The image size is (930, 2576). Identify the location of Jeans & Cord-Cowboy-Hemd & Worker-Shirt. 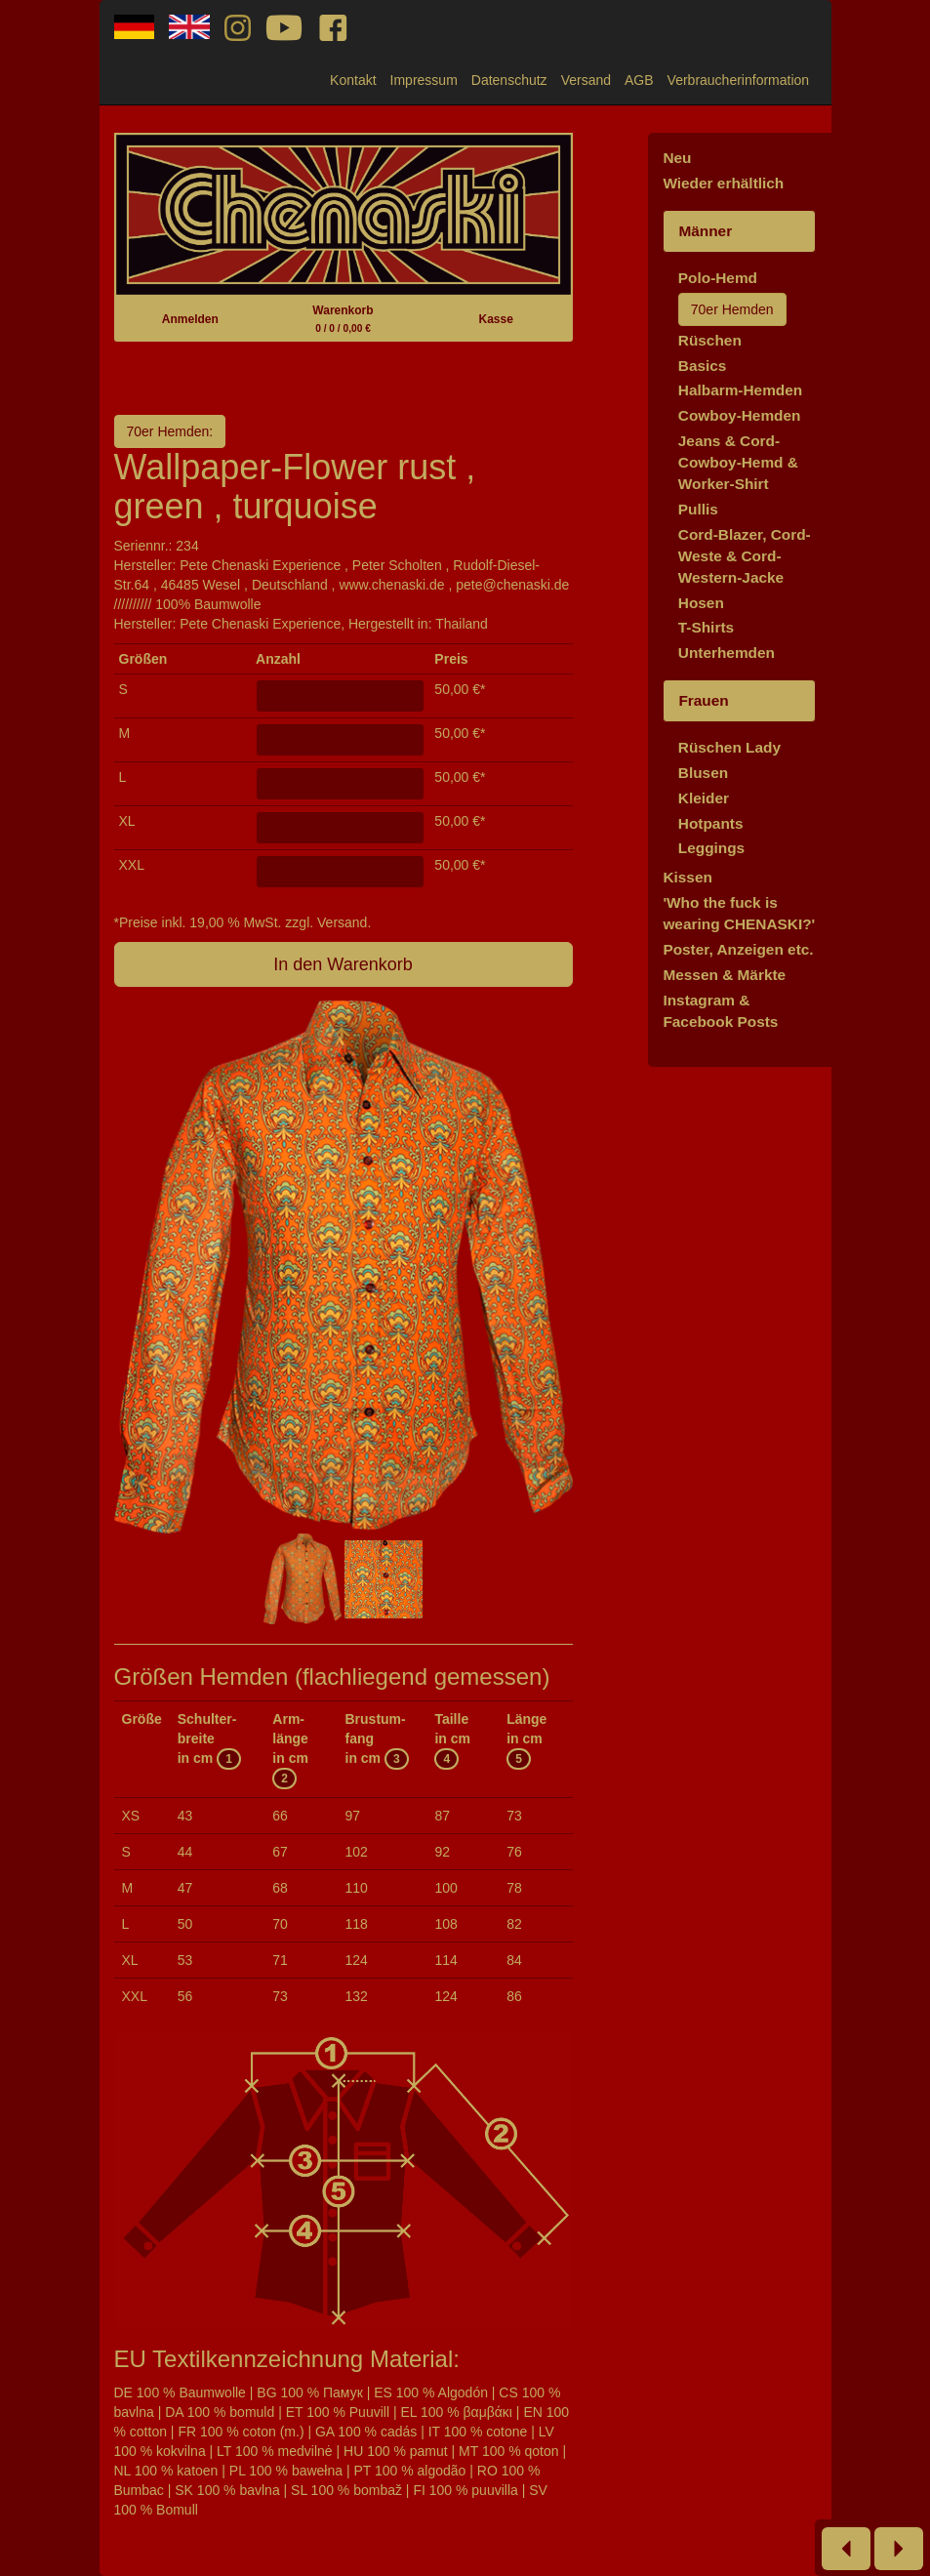
(738, 462).